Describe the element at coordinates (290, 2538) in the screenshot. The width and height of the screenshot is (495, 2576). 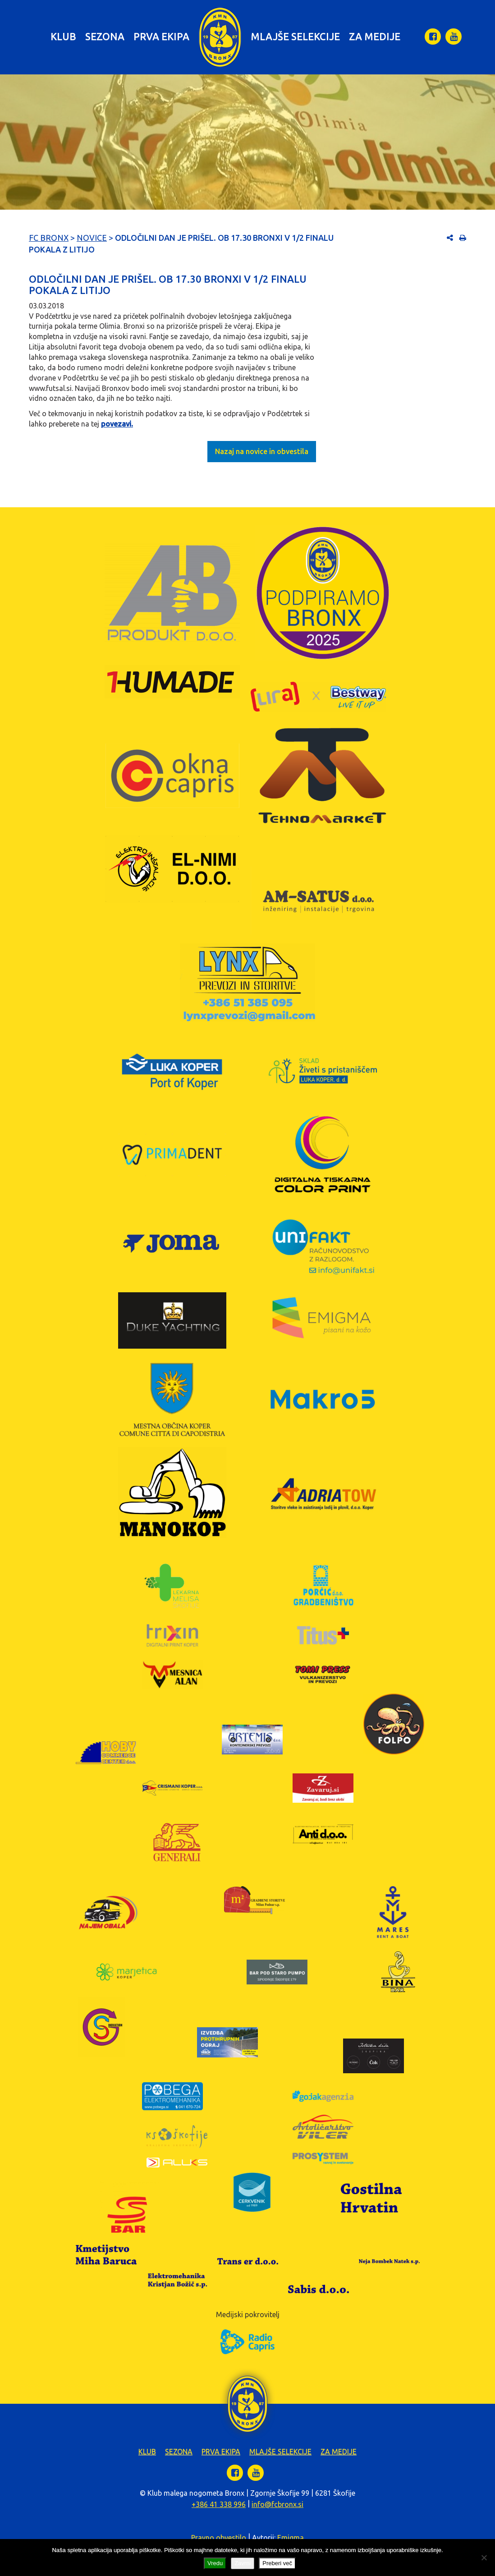
I see `Emigma` at that location.